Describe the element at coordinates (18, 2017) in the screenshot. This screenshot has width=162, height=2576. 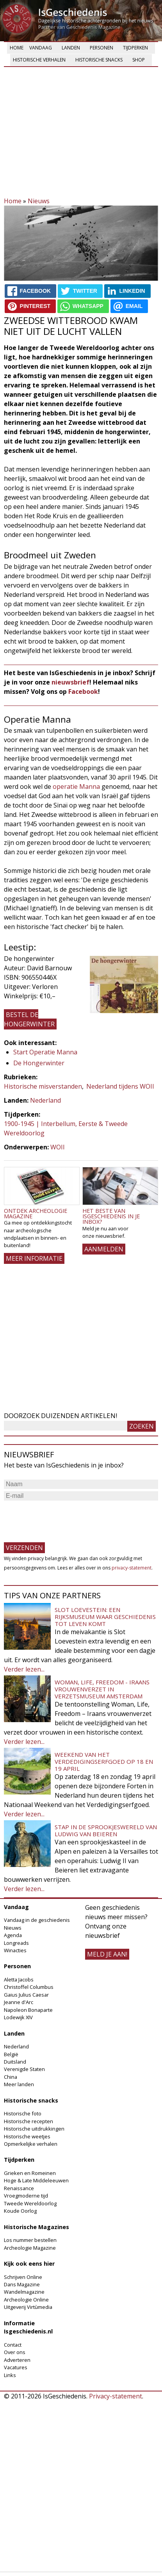
I see `Lodewijk XIV` at that location.